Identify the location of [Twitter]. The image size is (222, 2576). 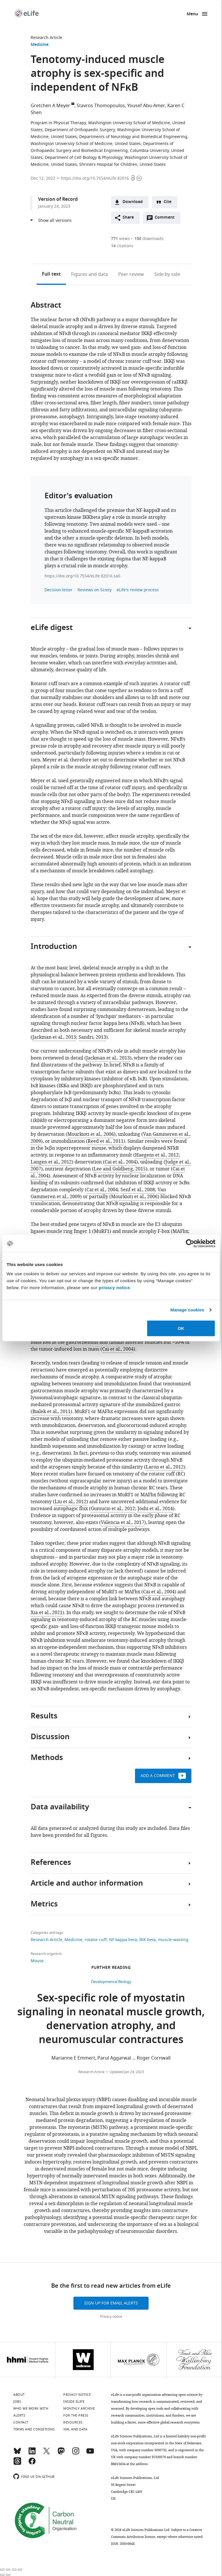
(46, 2453).